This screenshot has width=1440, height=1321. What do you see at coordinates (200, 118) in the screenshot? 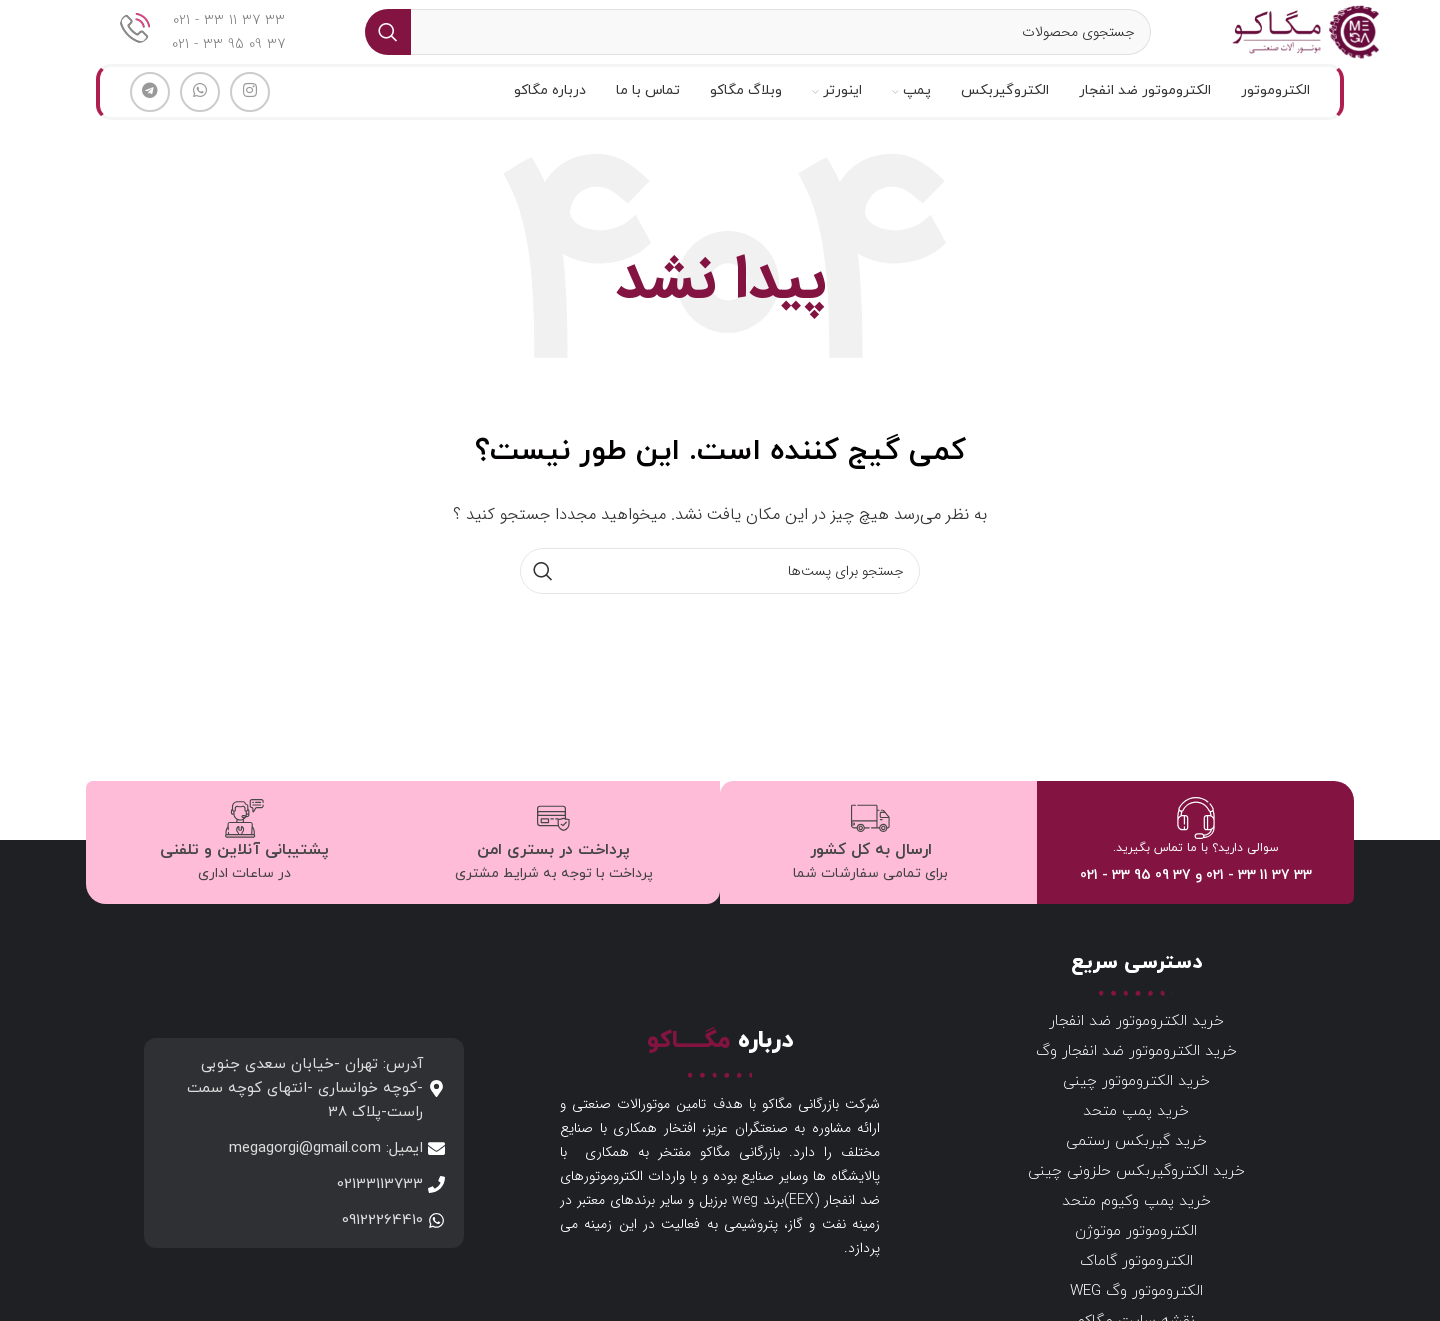
I see `[لینک شبکه اجتماعی واتساپ]` at bounding box center [200, 118].